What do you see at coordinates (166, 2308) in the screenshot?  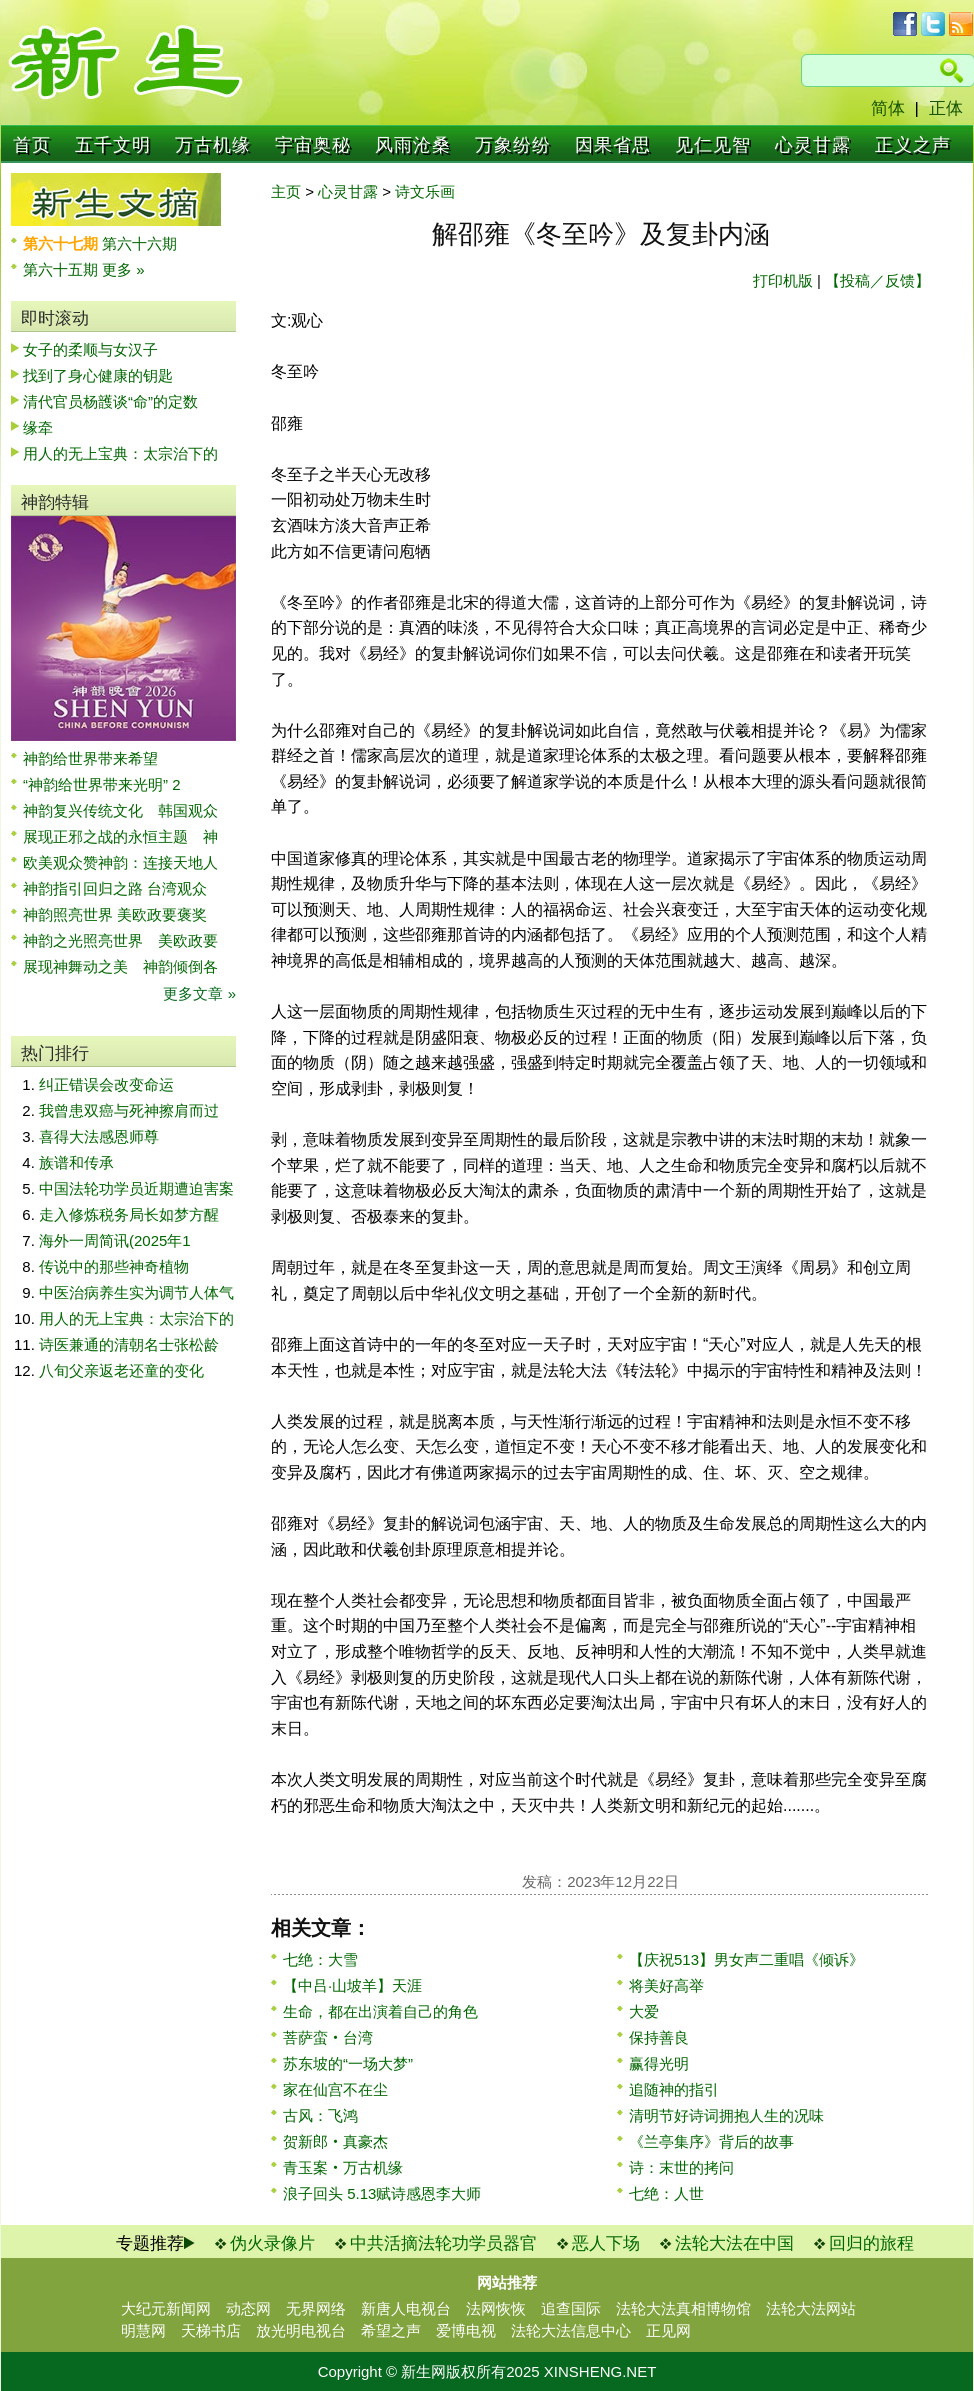 I see `大纪元新闻网` at bounding box center [166, 2308].